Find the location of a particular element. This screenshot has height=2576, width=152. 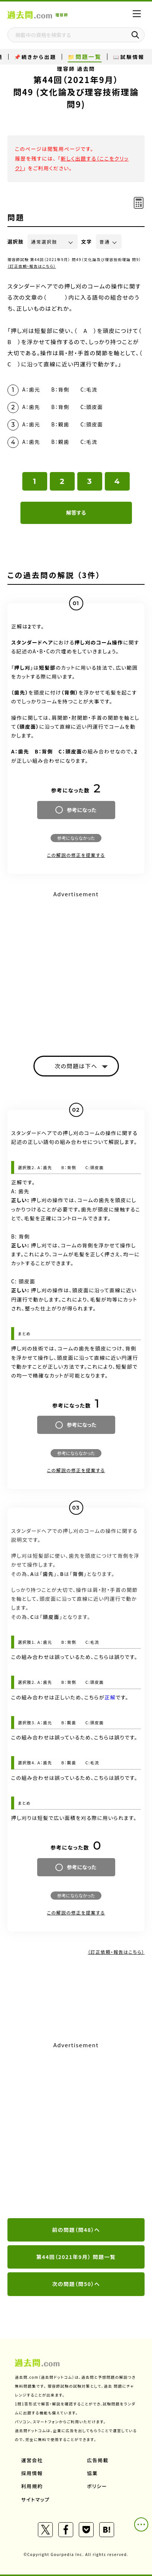

（訂正依頼・報告はこちら） is located at coordinates (31, 266).